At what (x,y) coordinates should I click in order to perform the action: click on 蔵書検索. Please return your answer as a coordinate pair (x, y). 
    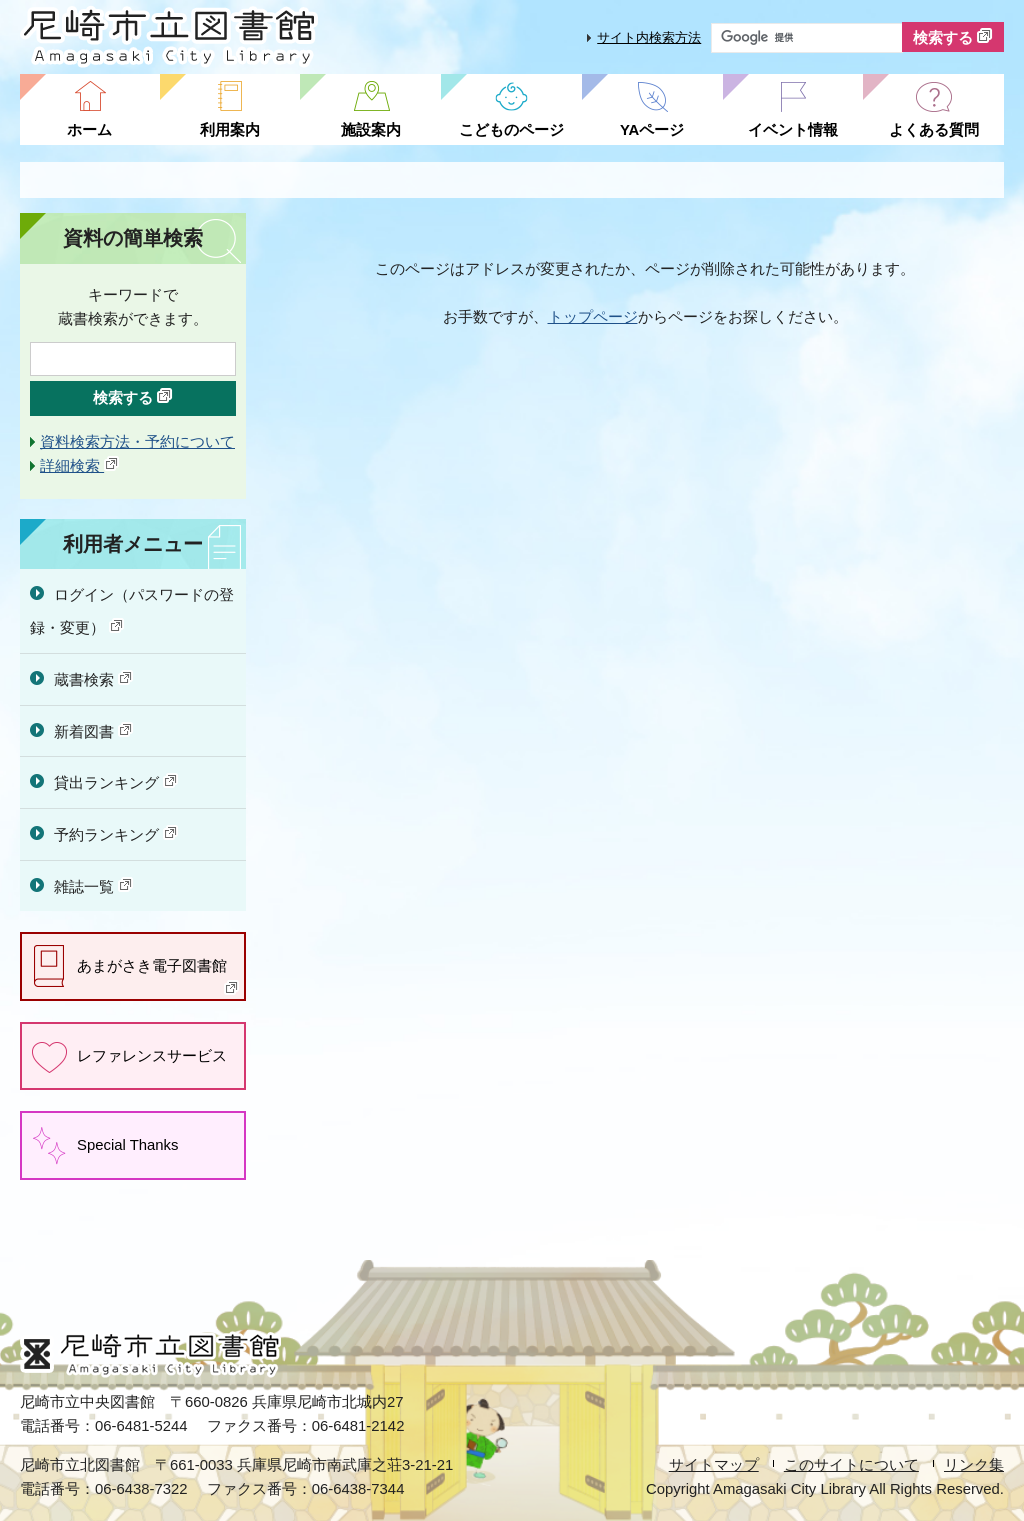
    Looking at the image, I should click on (94, 679).